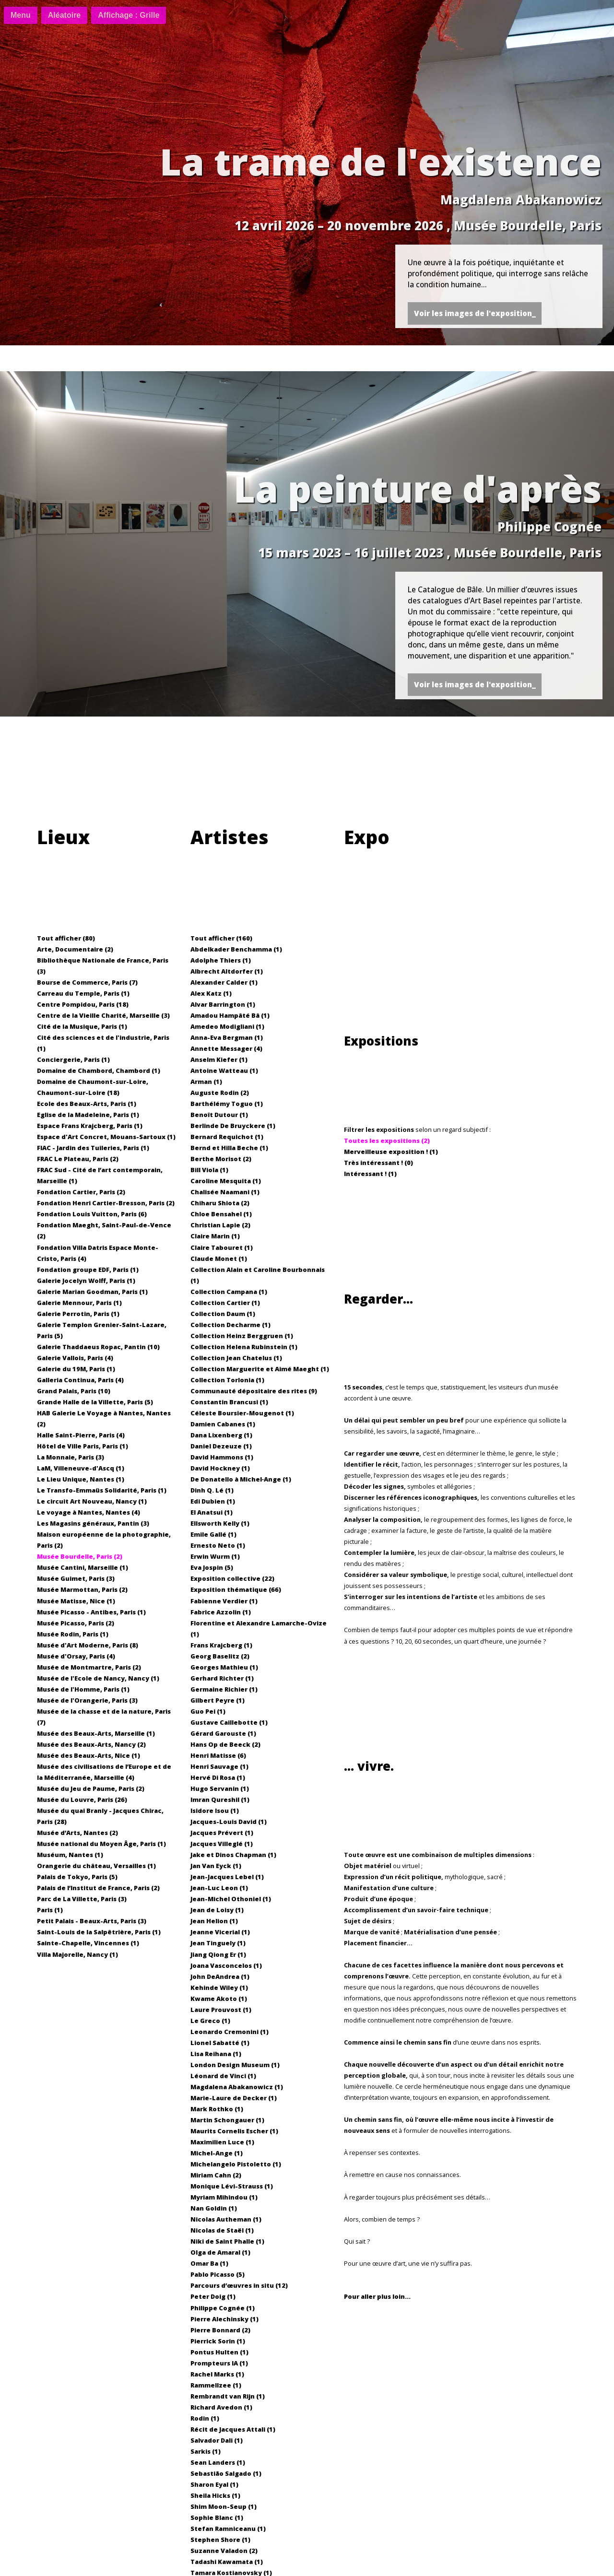  I want to click on Grande Halle de la Villette, Paris (5), so click(95, 1402).